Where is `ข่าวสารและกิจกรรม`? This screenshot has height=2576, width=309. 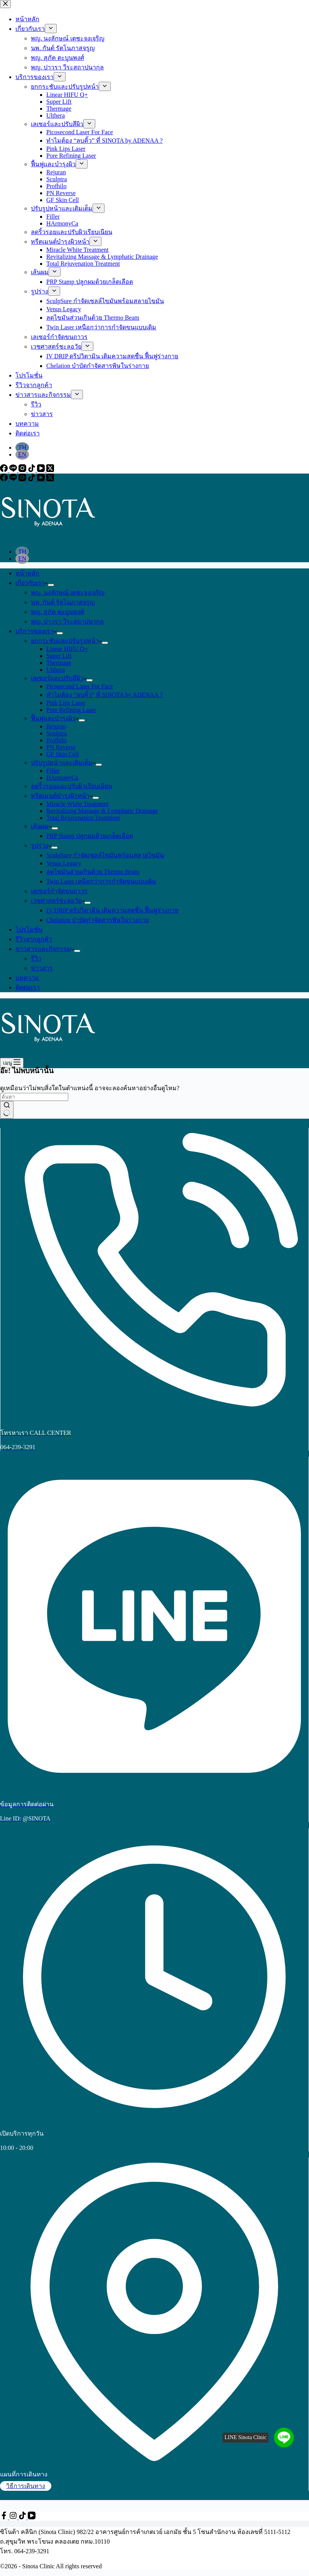
ข่าวสารและกิจกรรม is located at coordinates (44, 949).